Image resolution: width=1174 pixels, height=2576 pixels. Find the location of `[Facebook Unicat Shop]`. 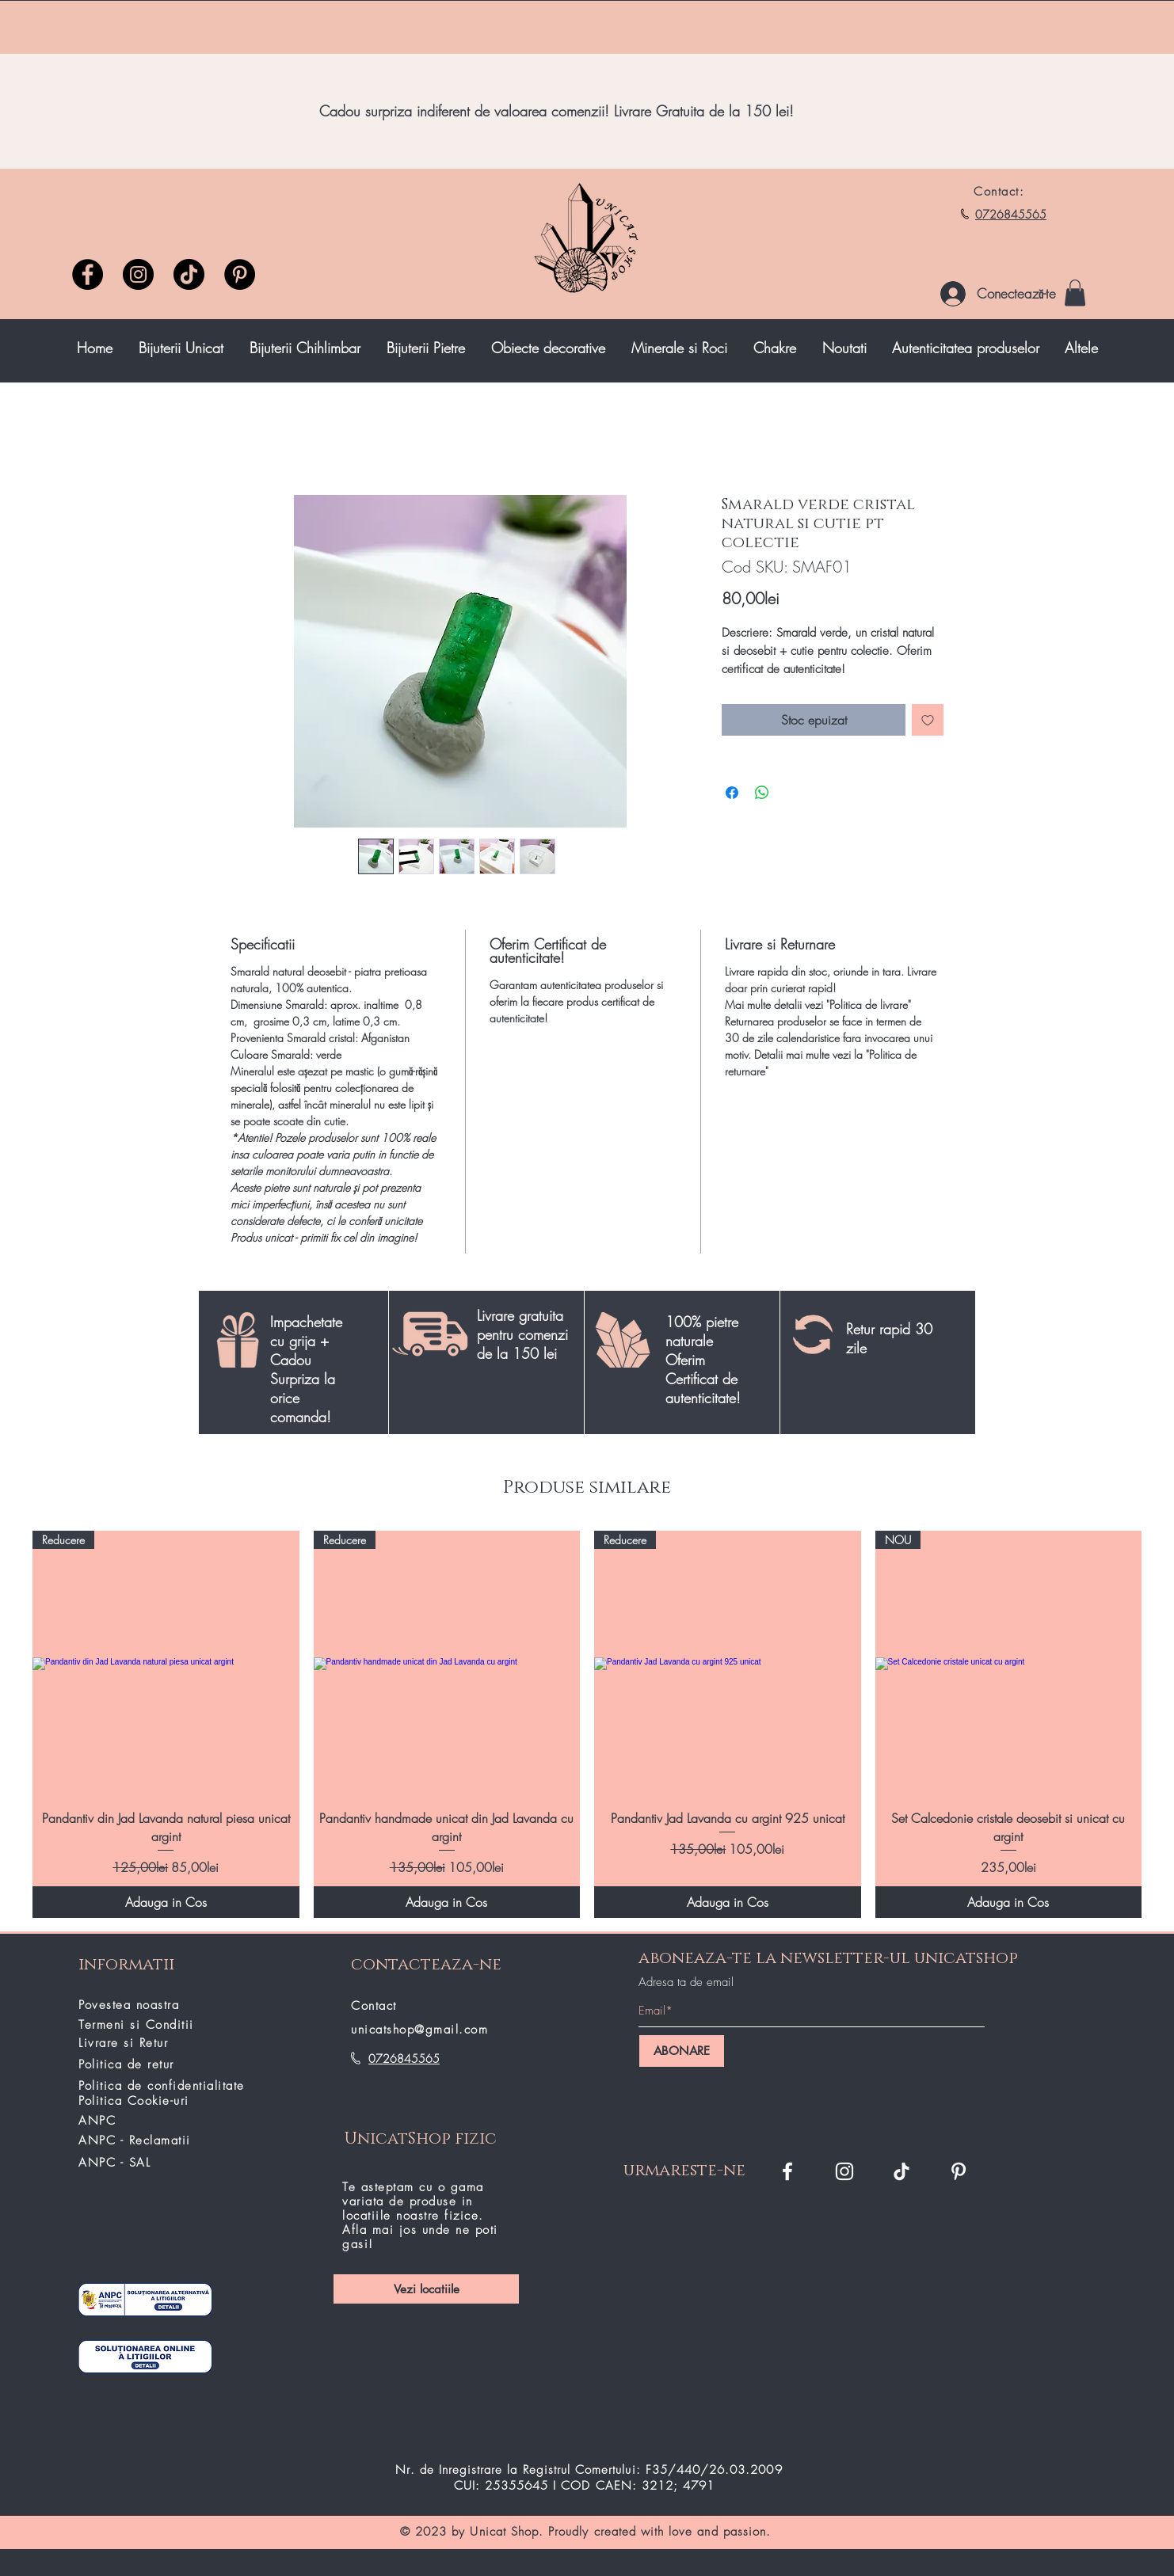

[Facebook Unicat Shop] is located at coordinates (787, 2171).